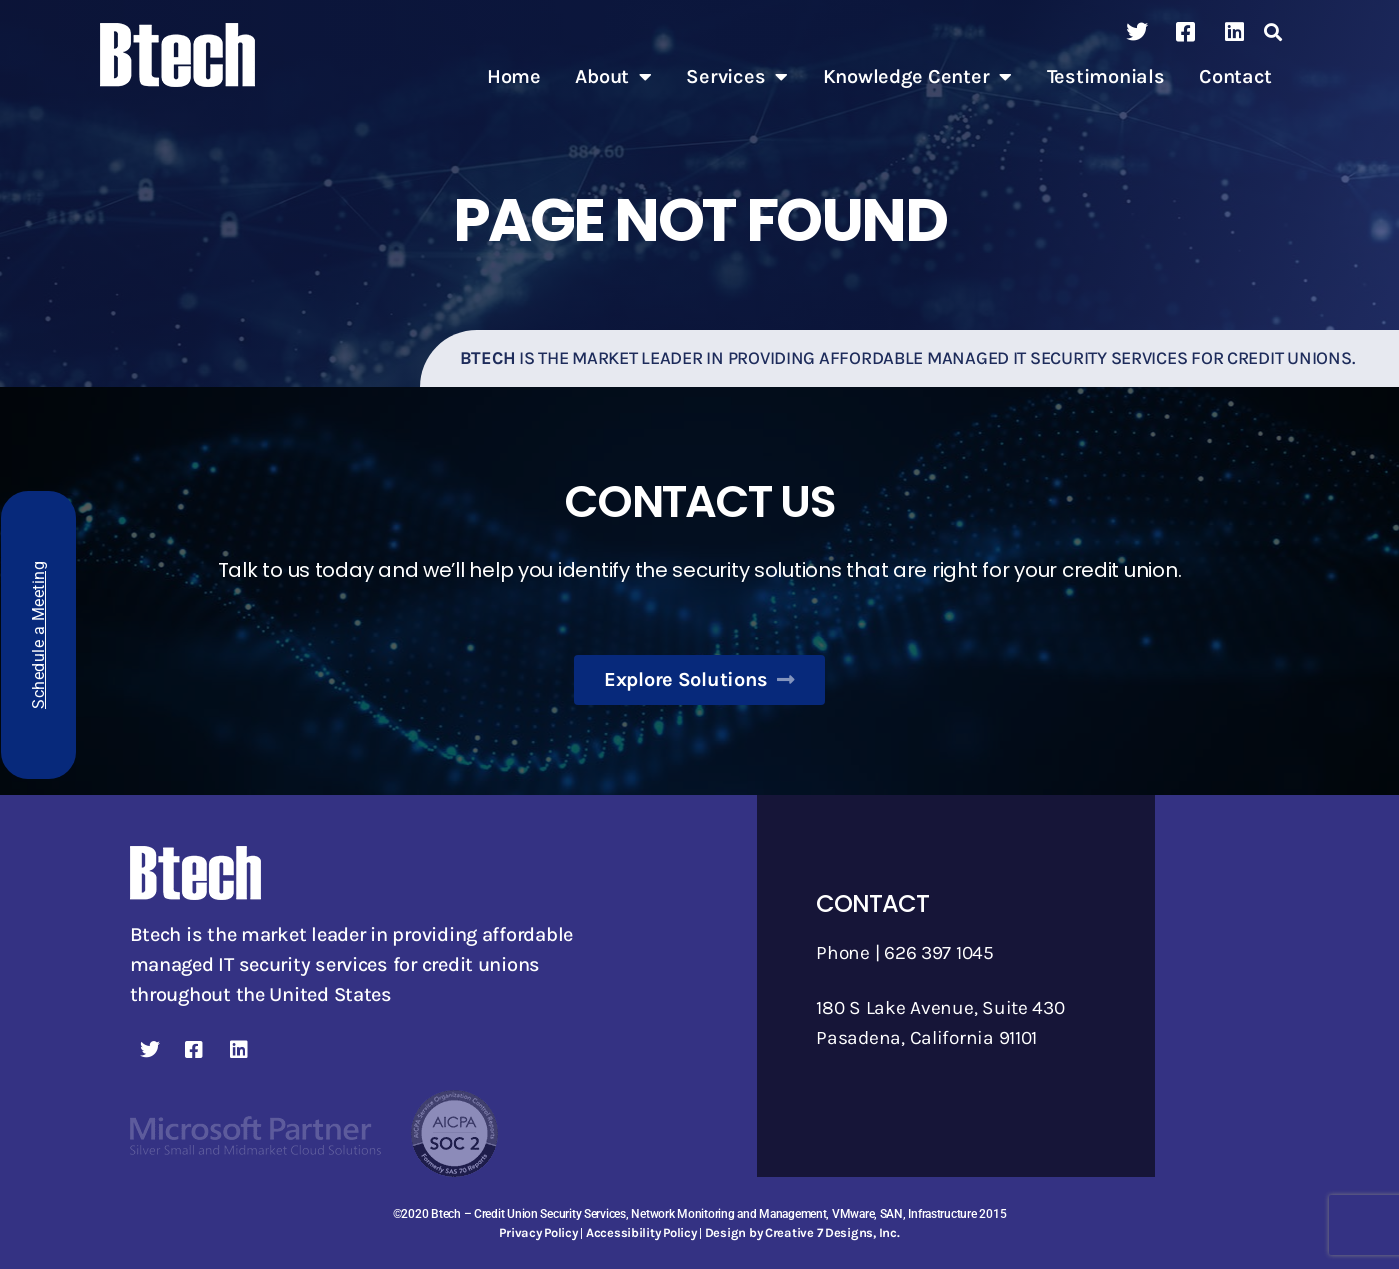 The height and width of the screenshot is (1269, 1399). What do you see at coordinates (699, 500) in the screenshot?
I see `Contact Us` at bounding box center [699, 500].